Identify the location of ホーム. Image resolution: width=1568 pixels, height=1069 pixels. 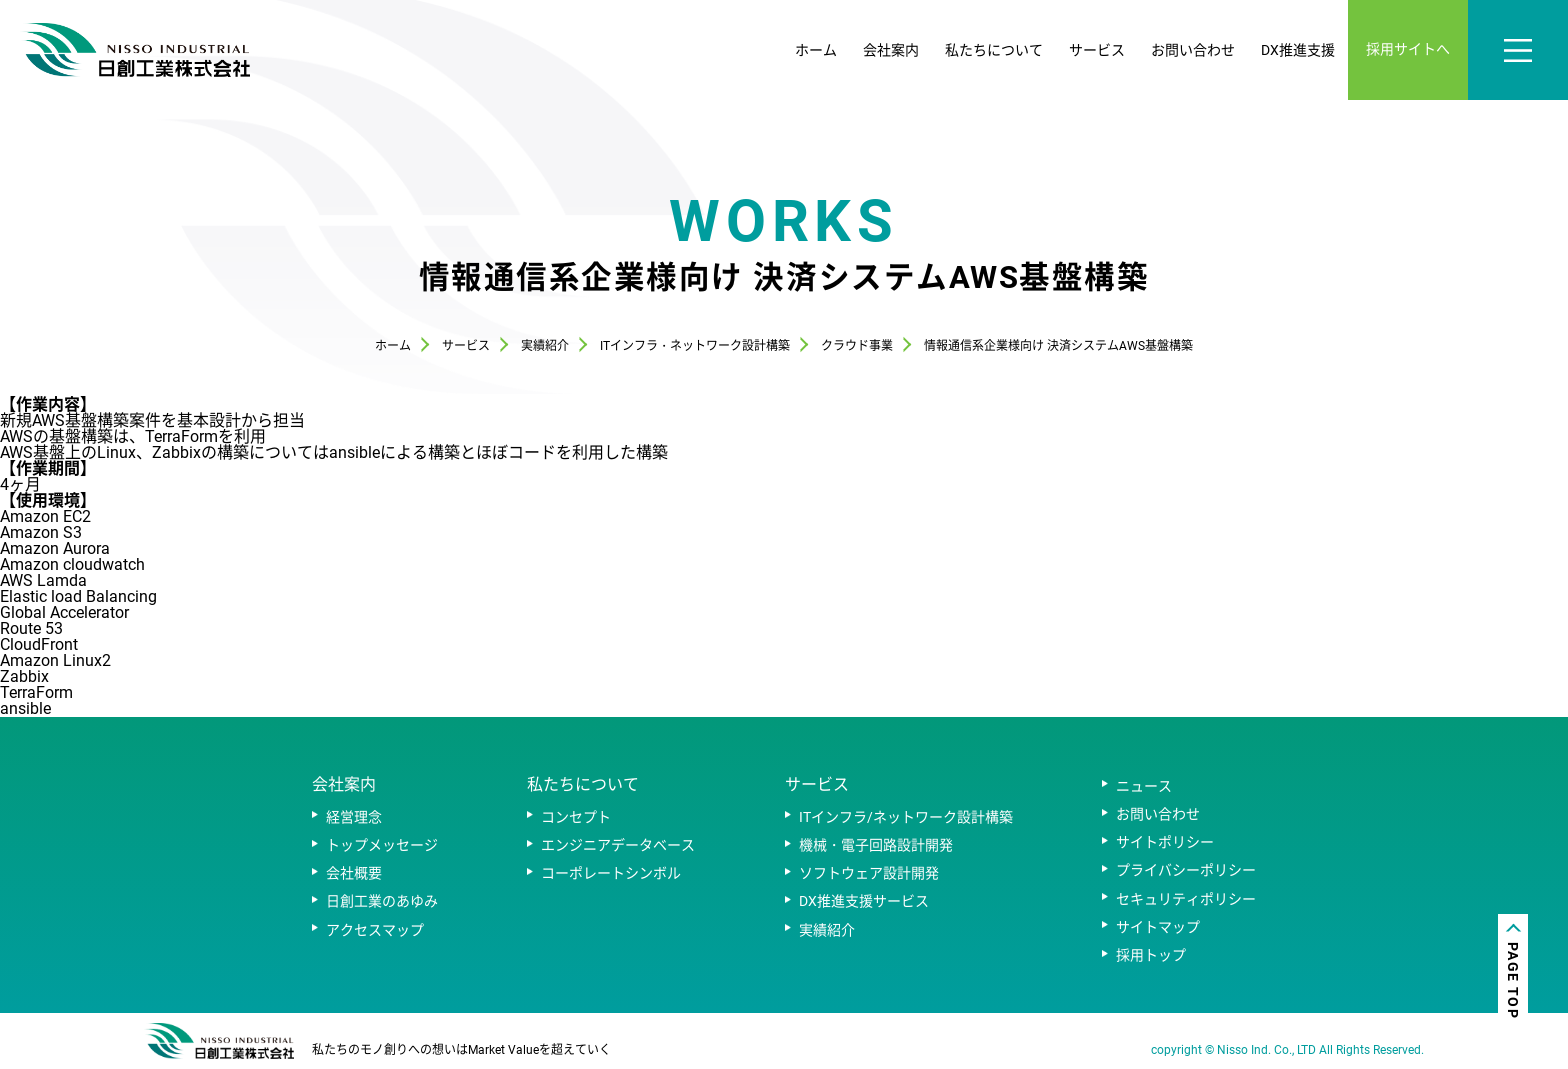
(816, 50).